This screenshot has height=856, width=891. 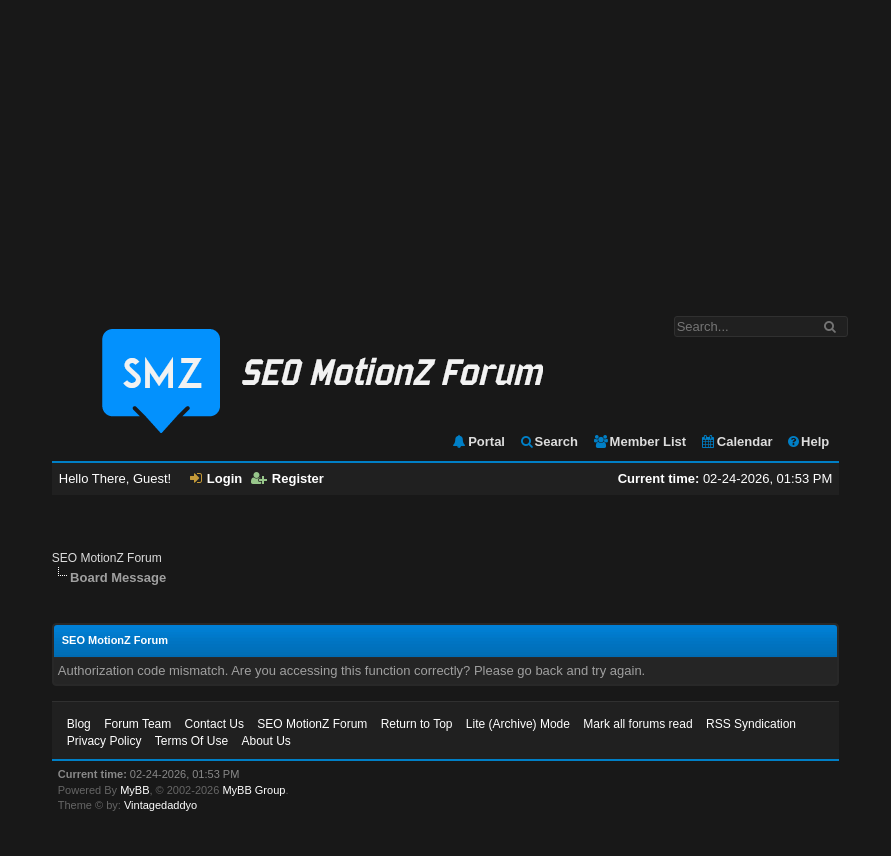 What do you see at coordinates (518, 724) in the screenshot?
I see `Lite (Archive) Mode` at bounding box center [518, 724].